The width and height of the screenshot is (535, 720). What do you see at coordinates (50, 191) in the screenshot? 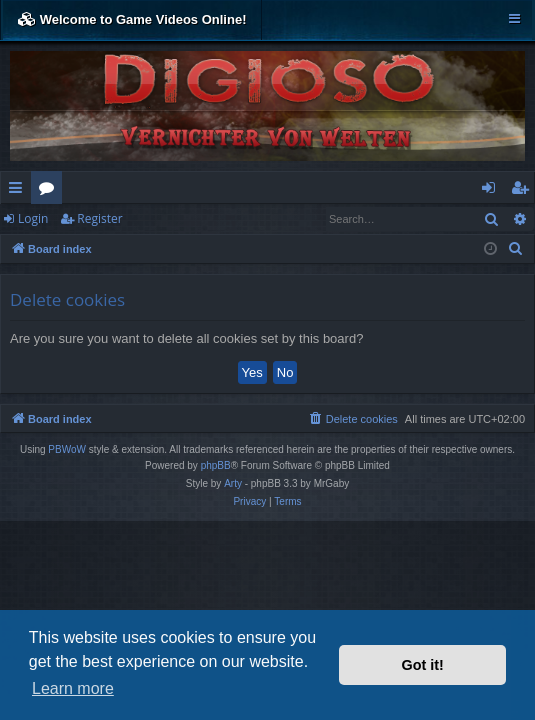
I see `Forums` at bounding box center [50, 191].